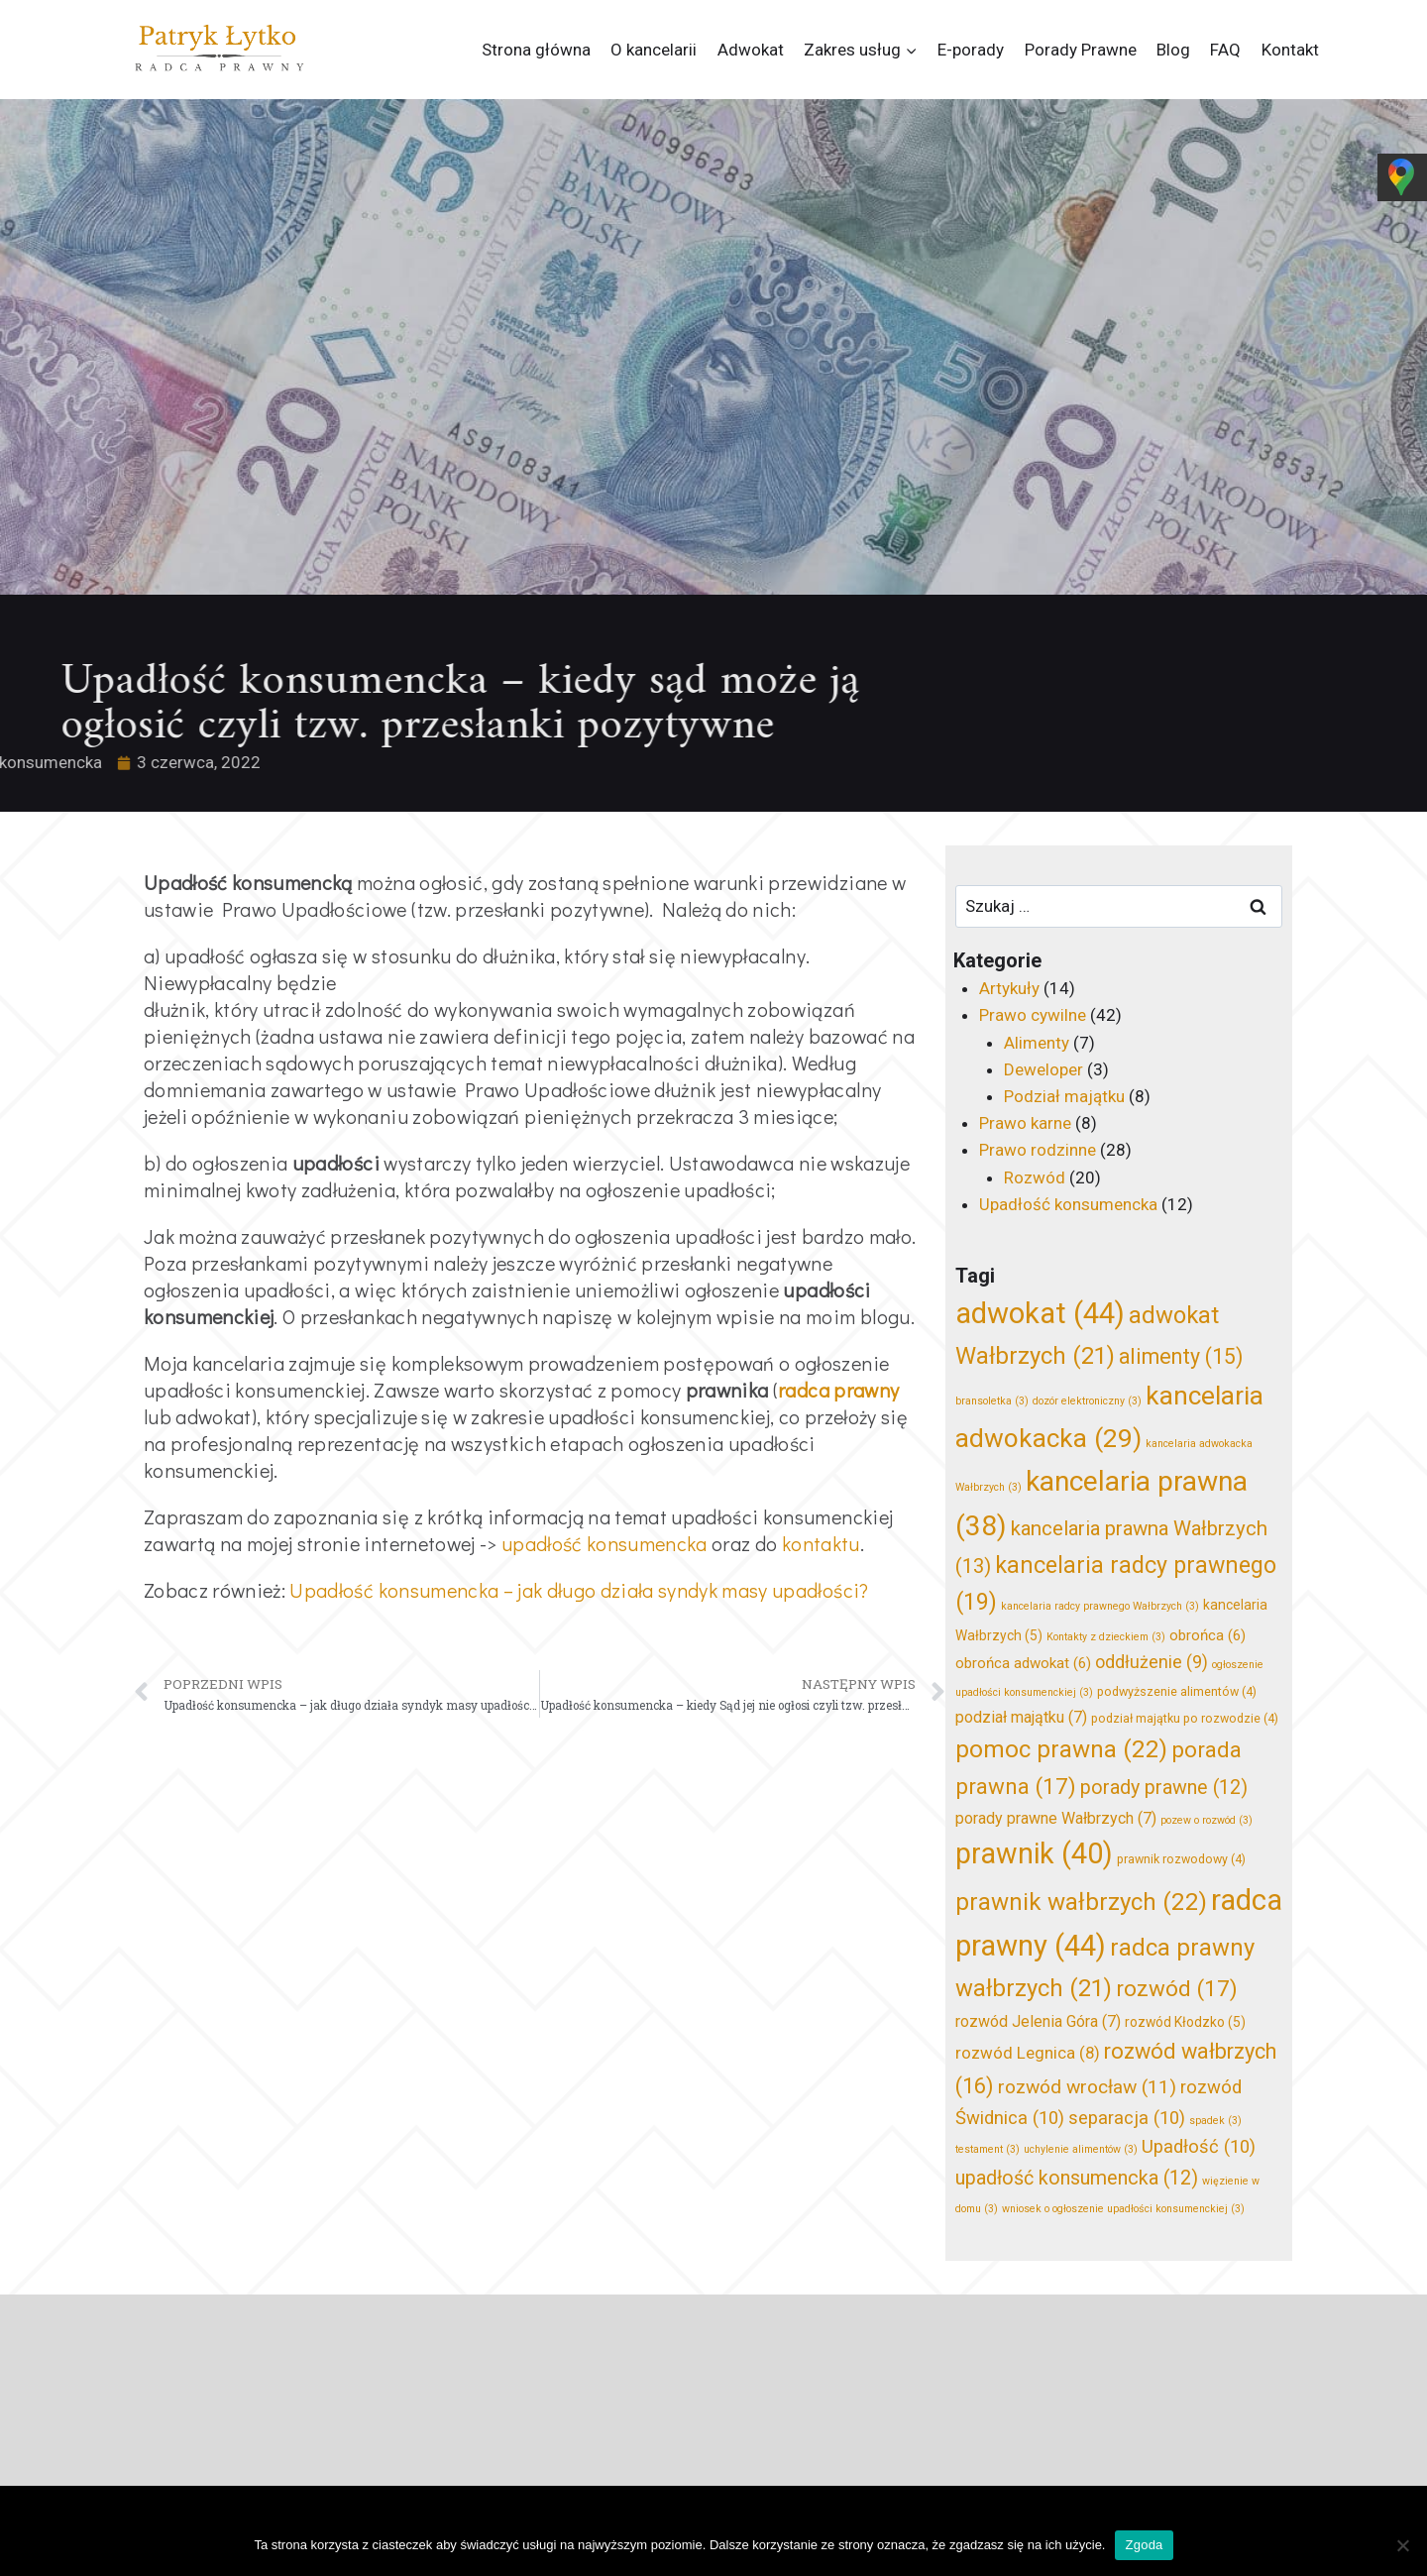  I want to click on Porady Prawne, so click(1081, 49).